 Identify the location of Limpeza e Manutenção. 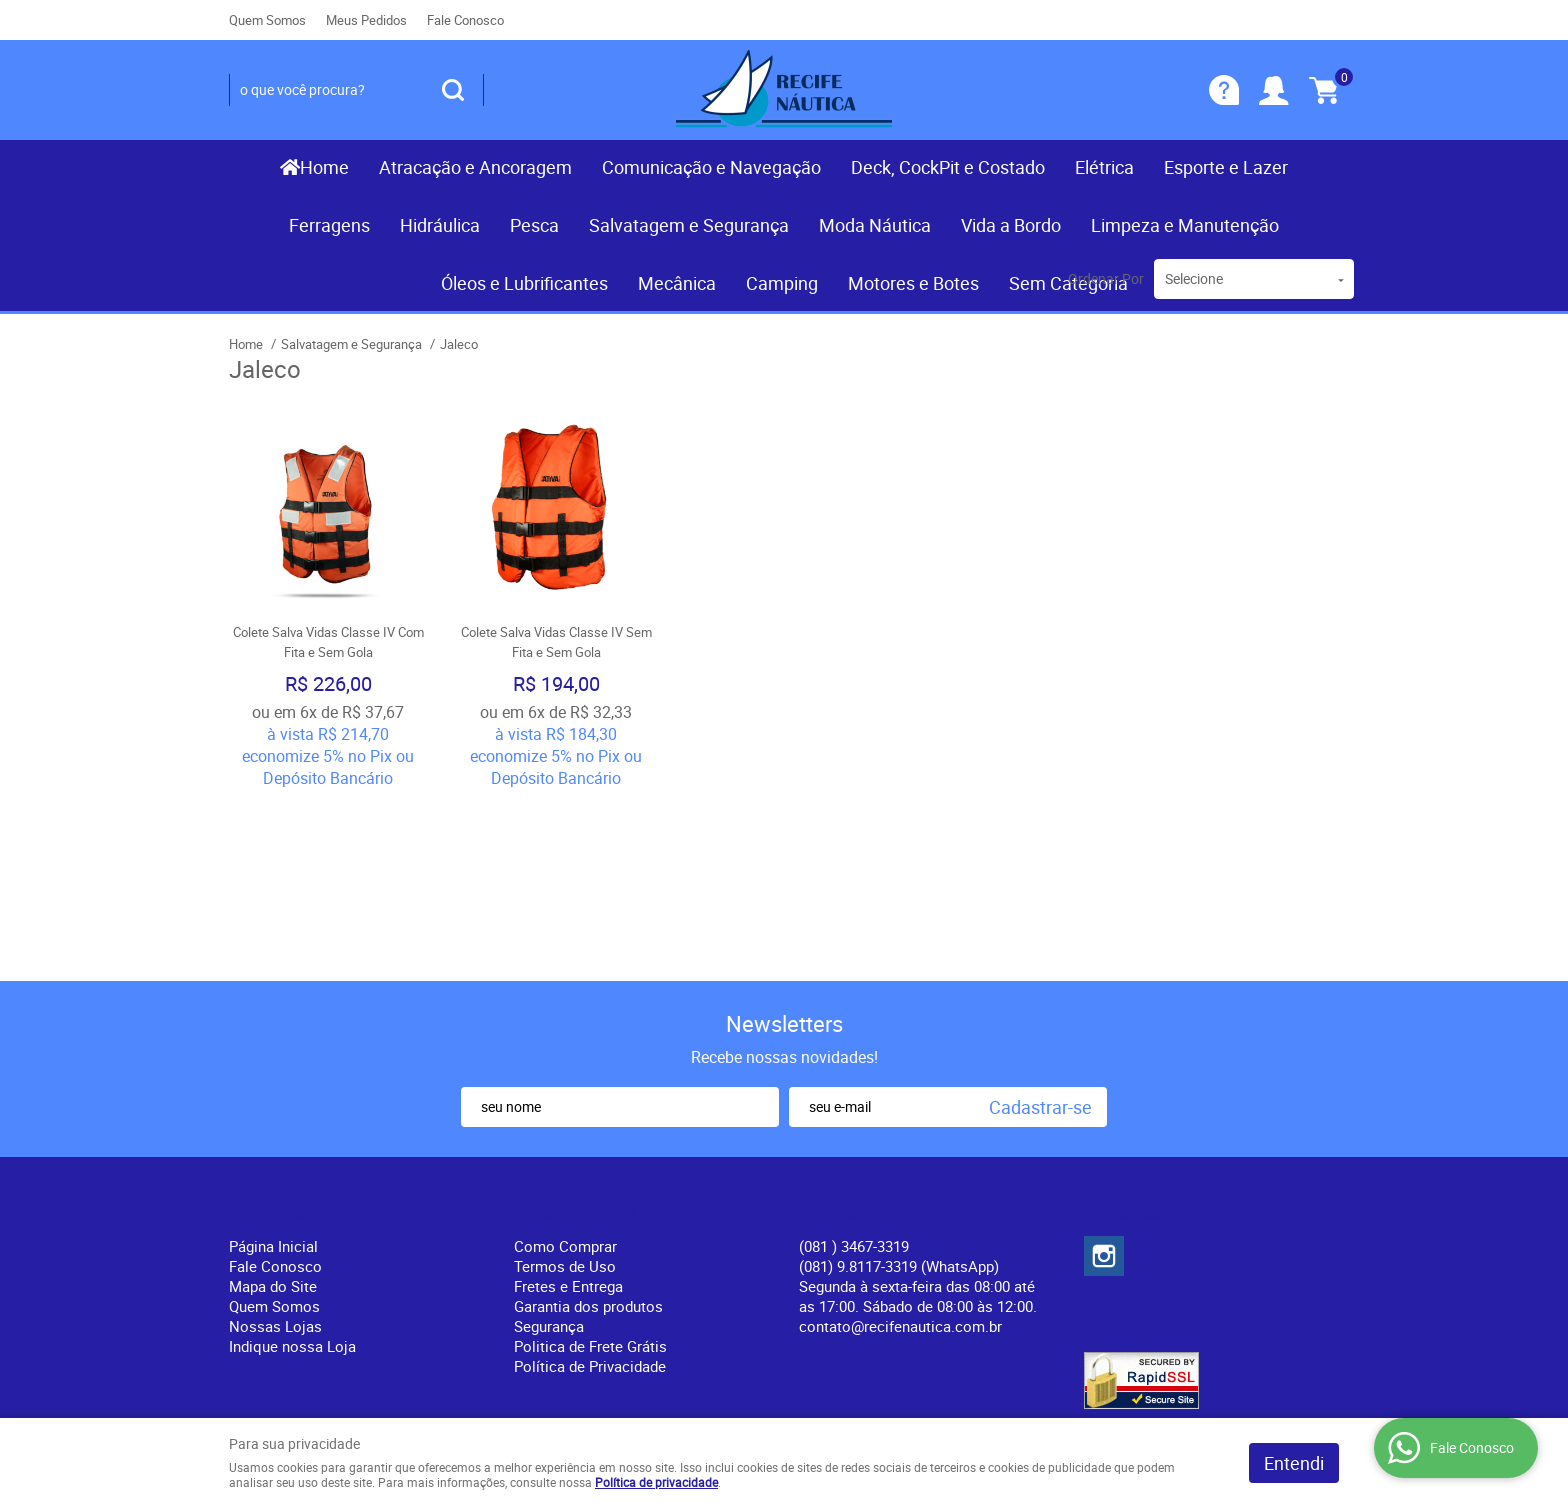
(1185, 225).